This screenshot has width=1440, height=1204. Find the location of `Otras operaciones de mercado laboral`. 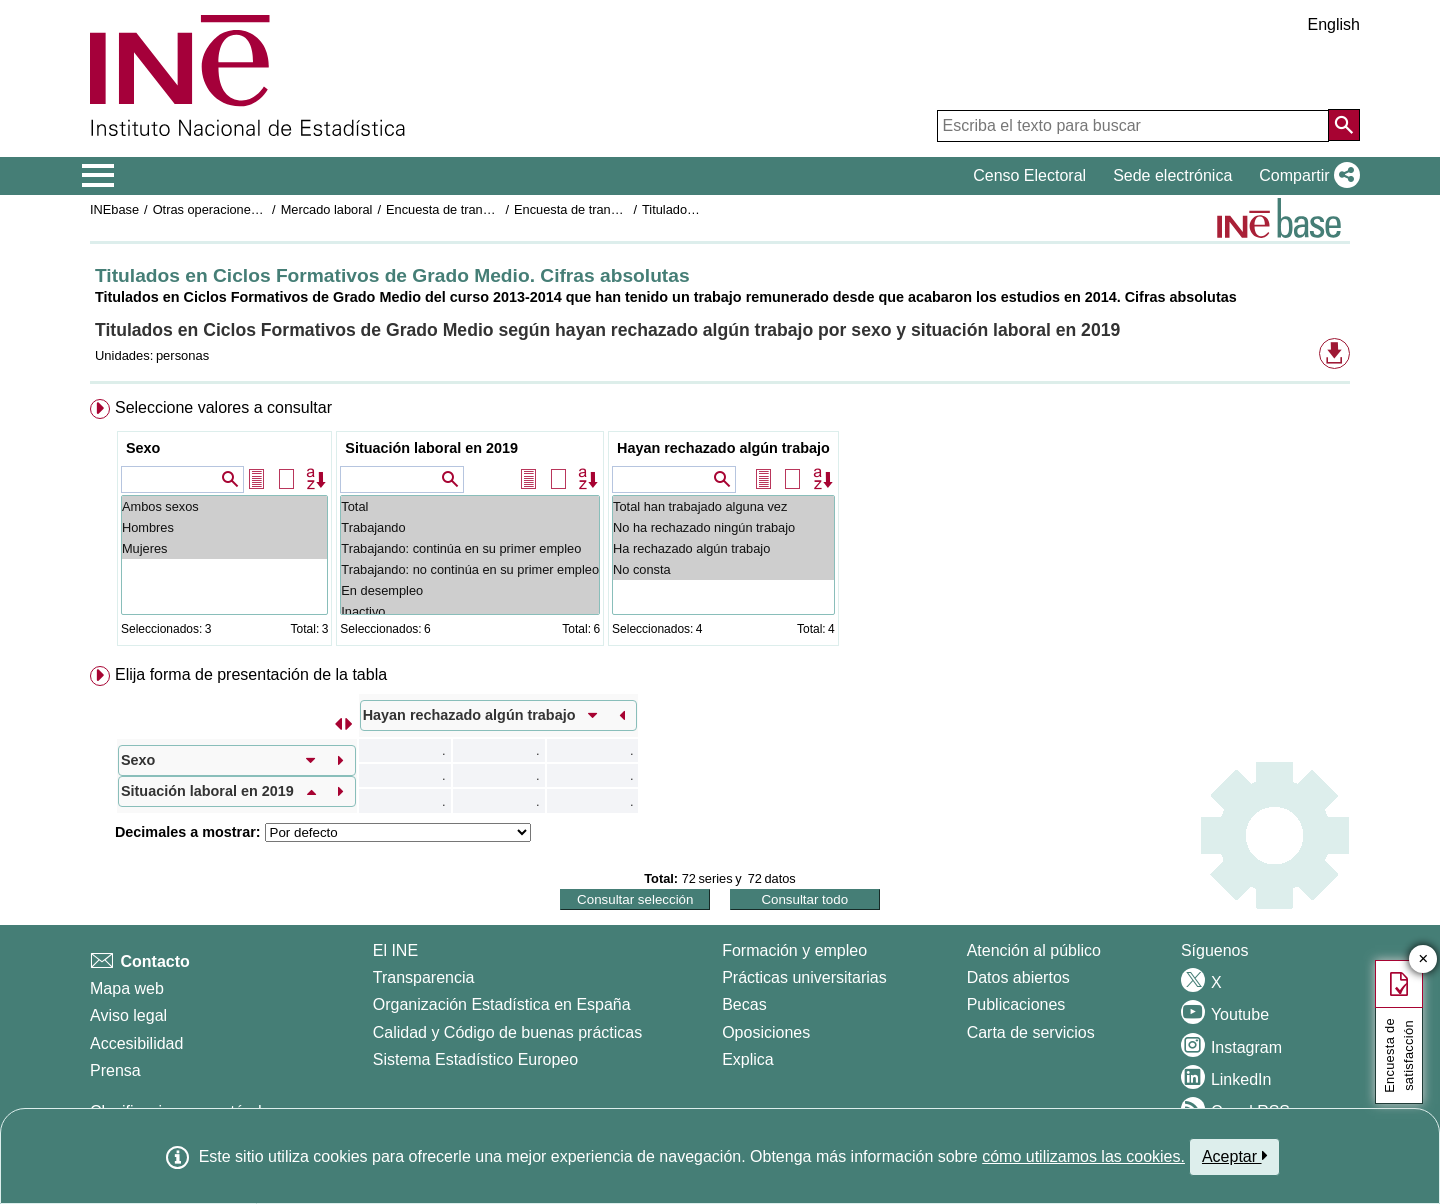

Otras operaciones de mercado laboral is located at coordinates (262, 209).